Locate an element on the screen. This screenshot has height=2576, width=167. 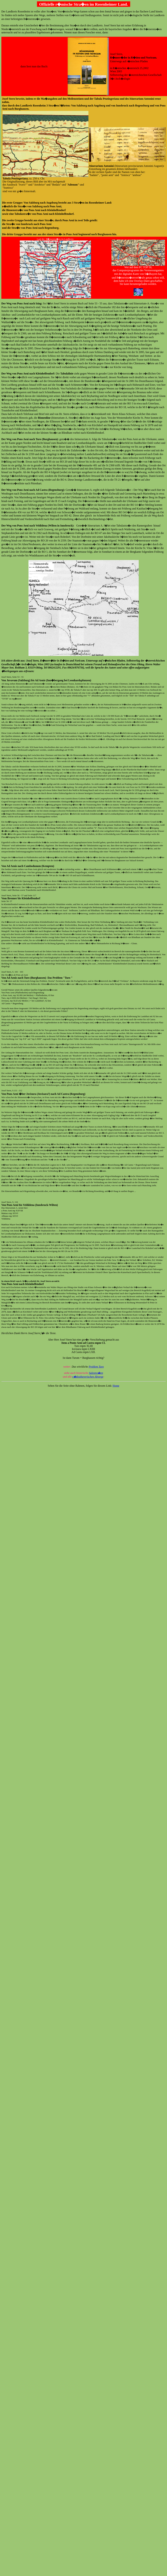
Problem Turo is located at coordinates (96, 1366).